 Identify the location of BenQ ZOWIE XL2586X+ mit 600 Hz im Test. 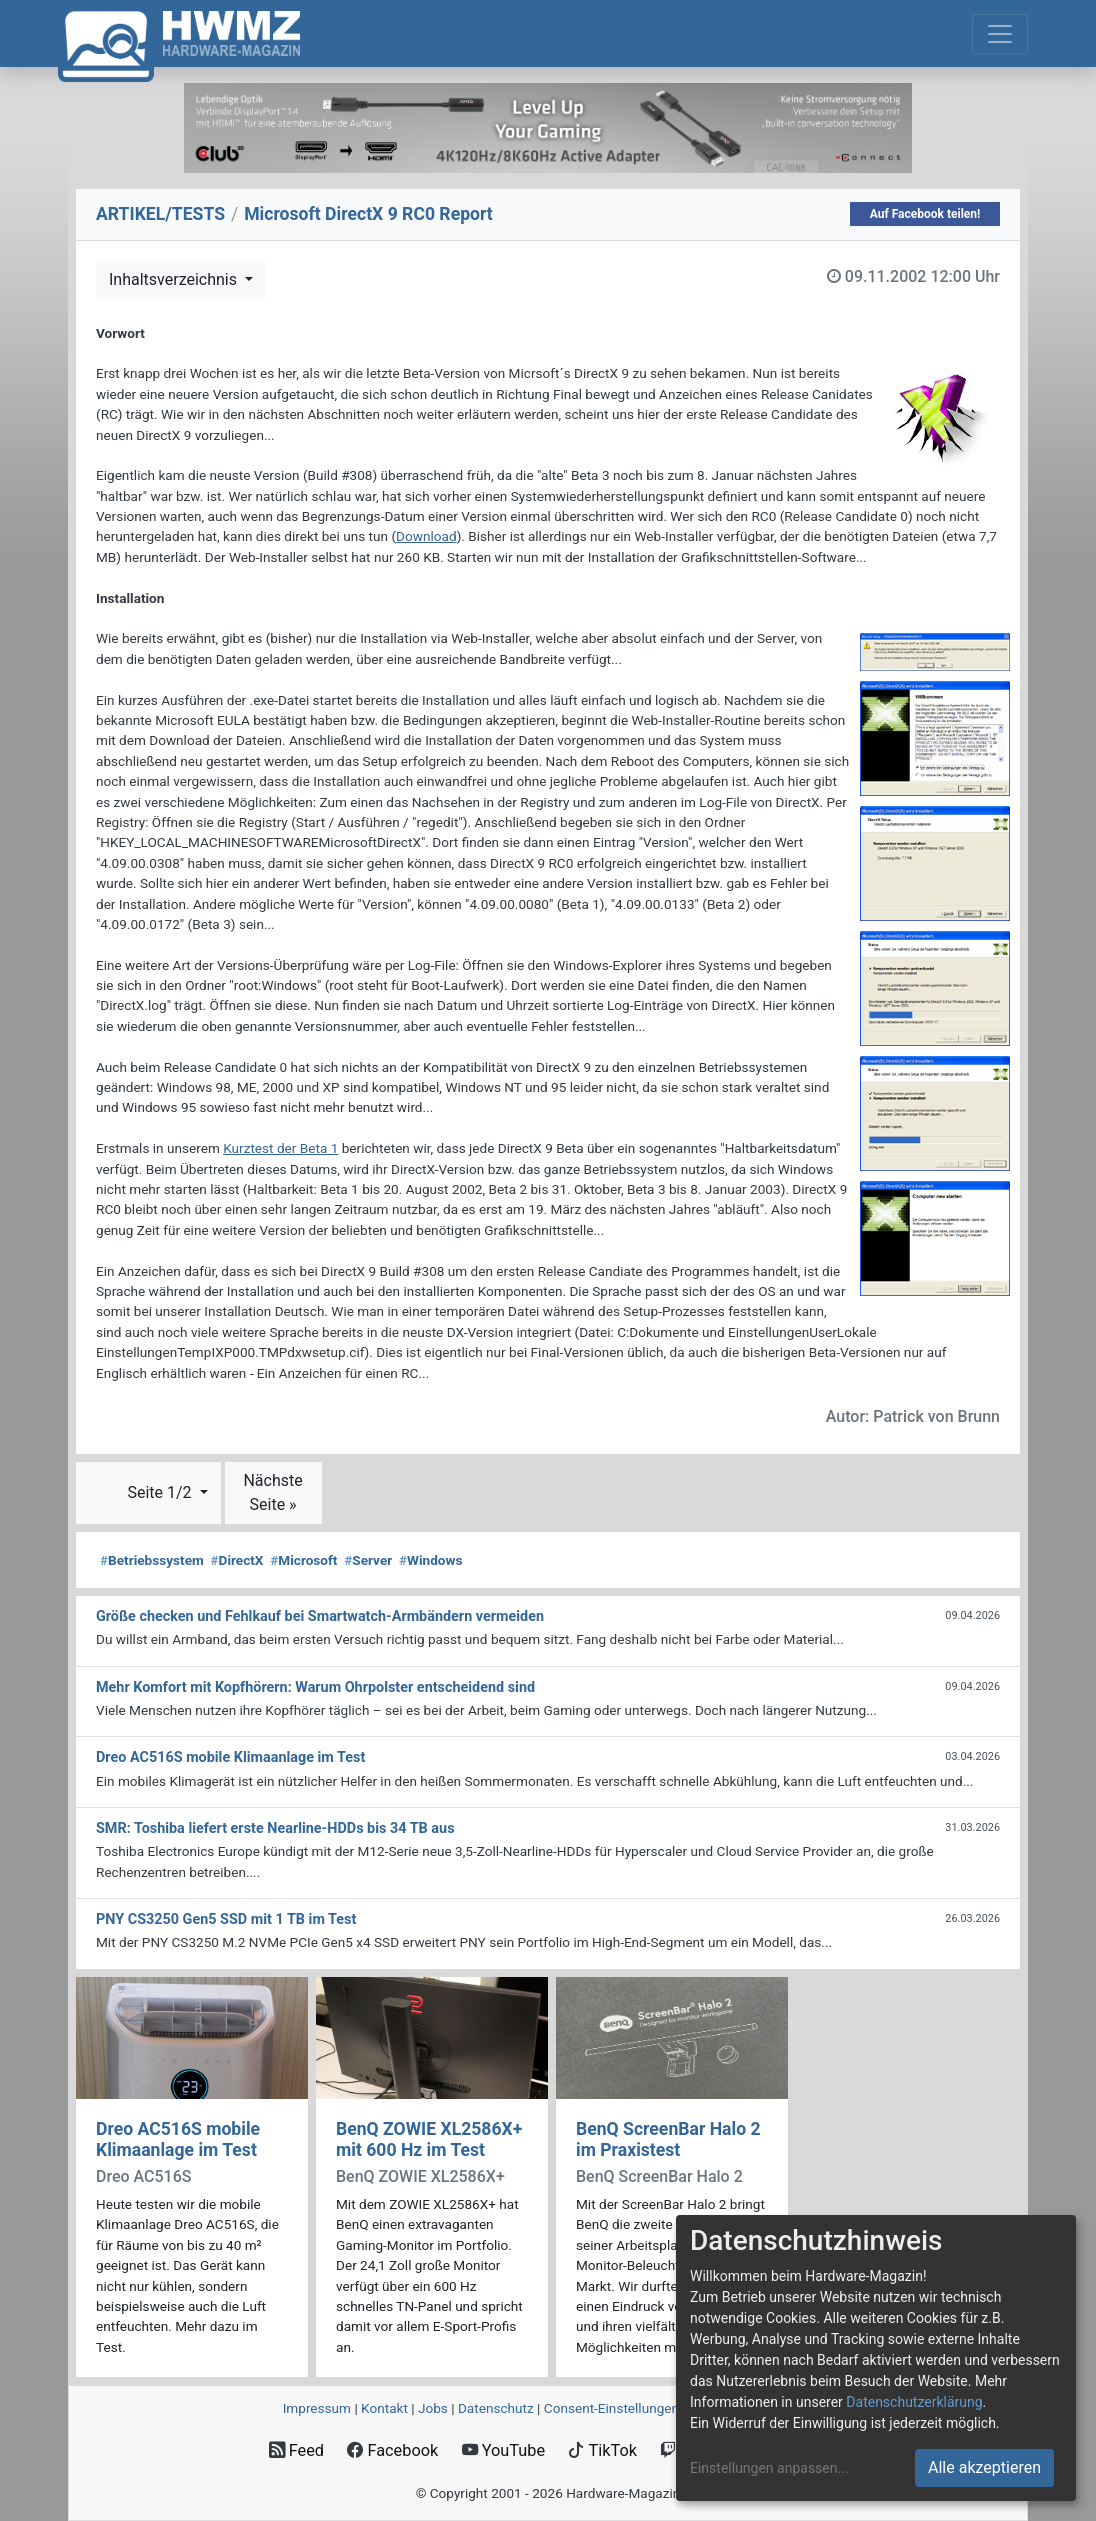
(429, 2139).